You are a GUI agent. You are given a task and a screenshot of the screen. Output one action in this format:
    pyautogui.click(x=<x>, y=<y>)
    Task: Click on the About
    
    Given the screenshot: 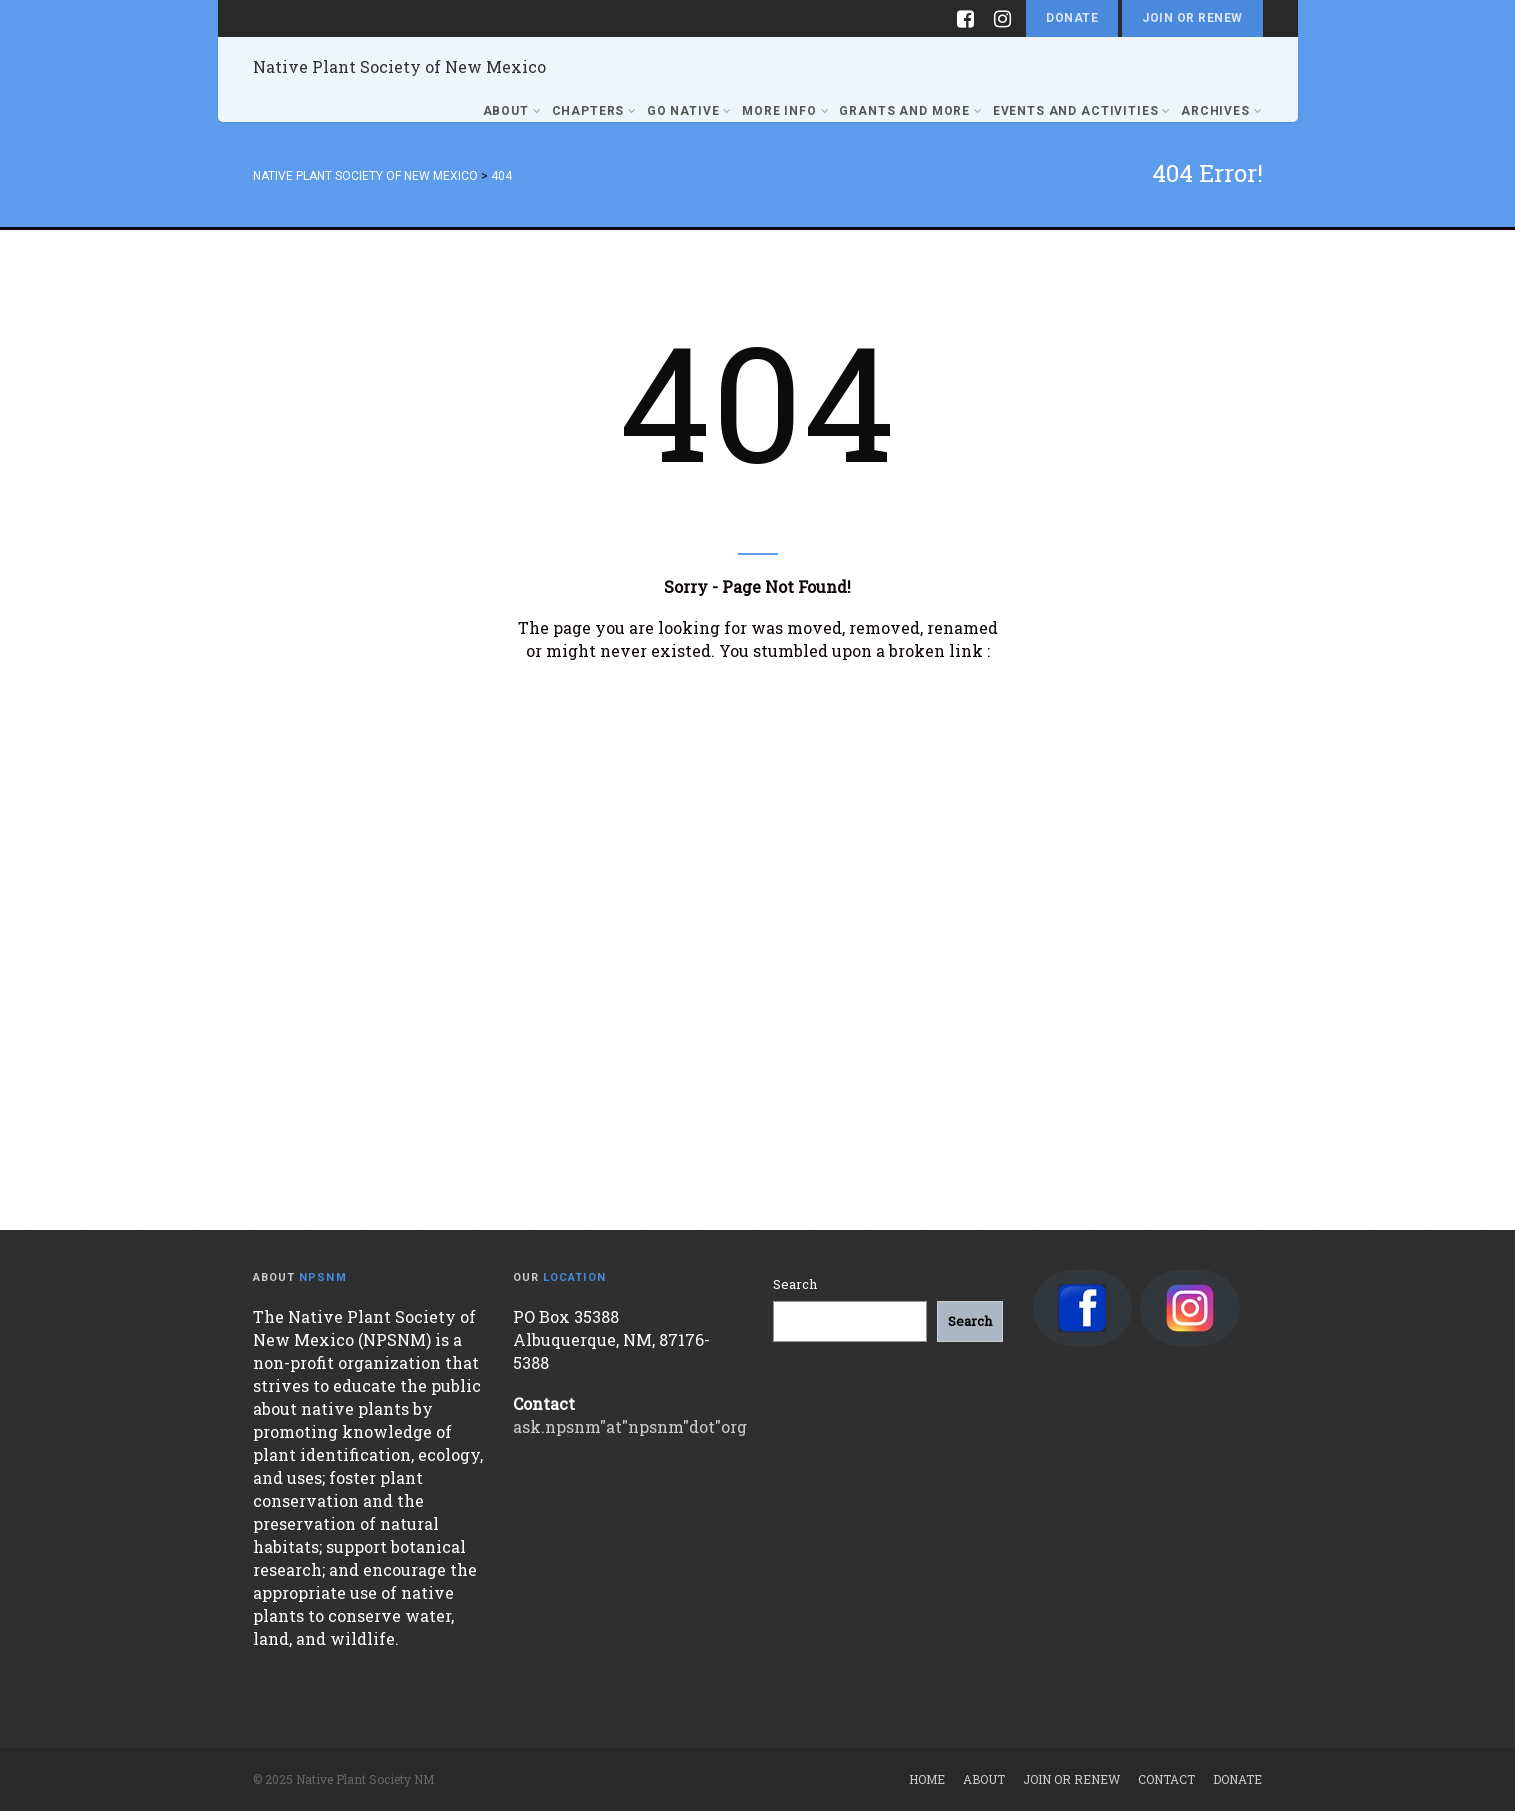 What is the action you would take?
    pyautogui.click(x=512, y=111)
    